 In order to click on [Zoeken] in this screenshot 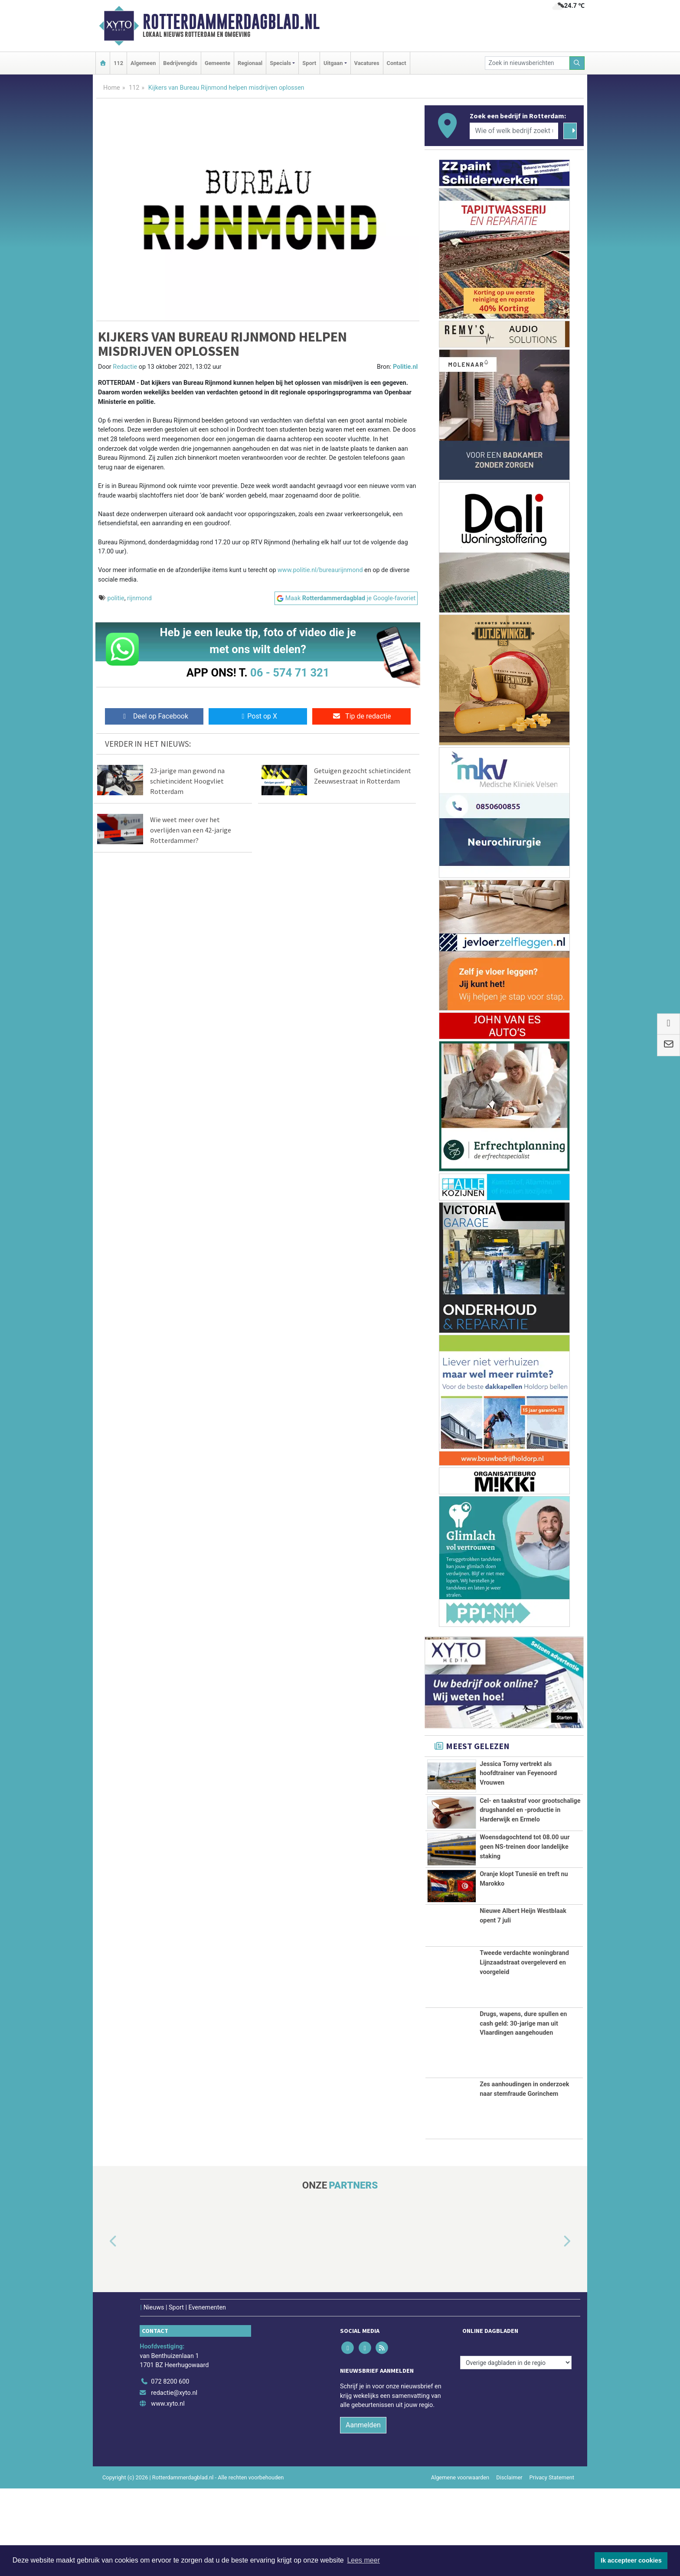, I will do `click(577, 63)`.